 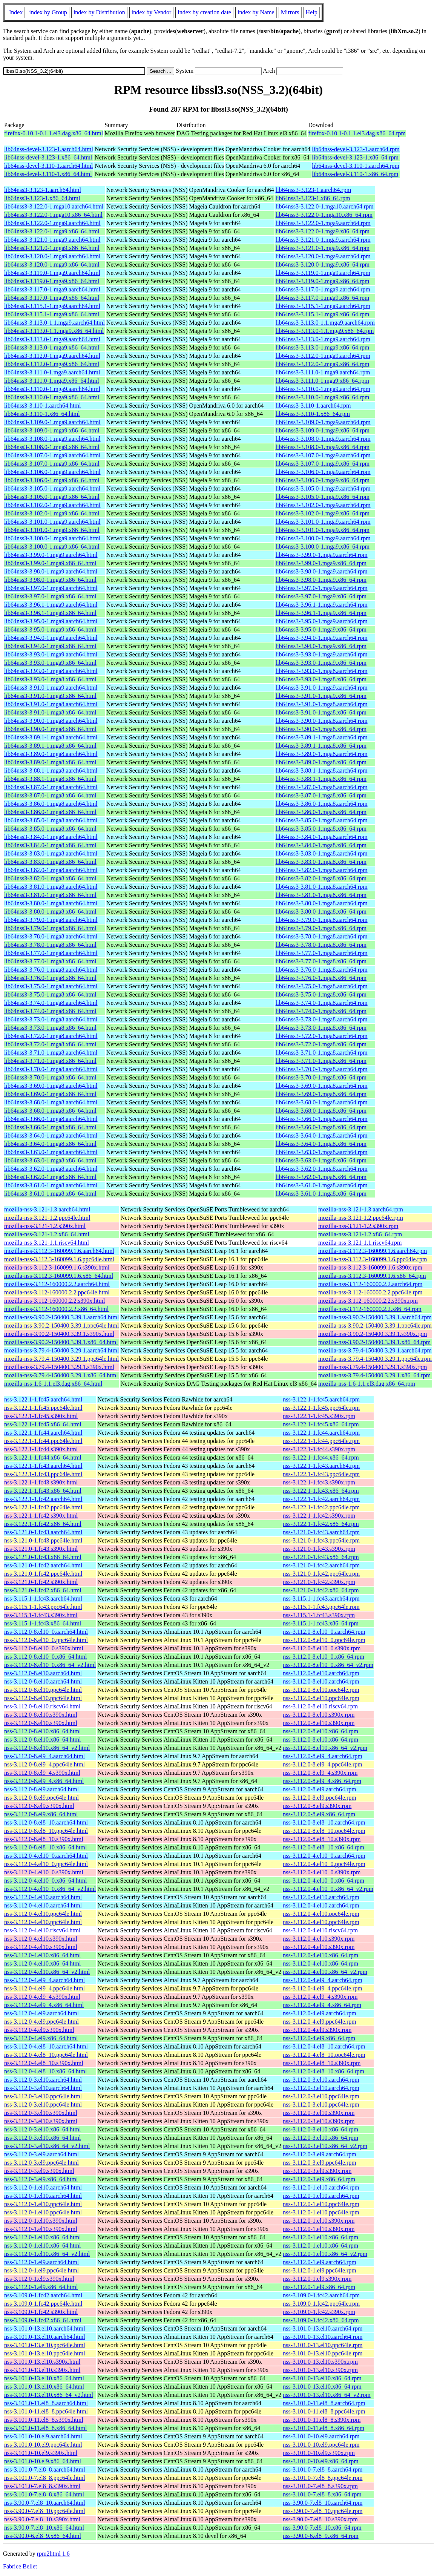 What do you see at coordinates (370, 1292) in the screenshot?
I see `mozilla-nss-3.112-160000.2.2.ppc64le.rpm` at bounding box center [370, 1292].